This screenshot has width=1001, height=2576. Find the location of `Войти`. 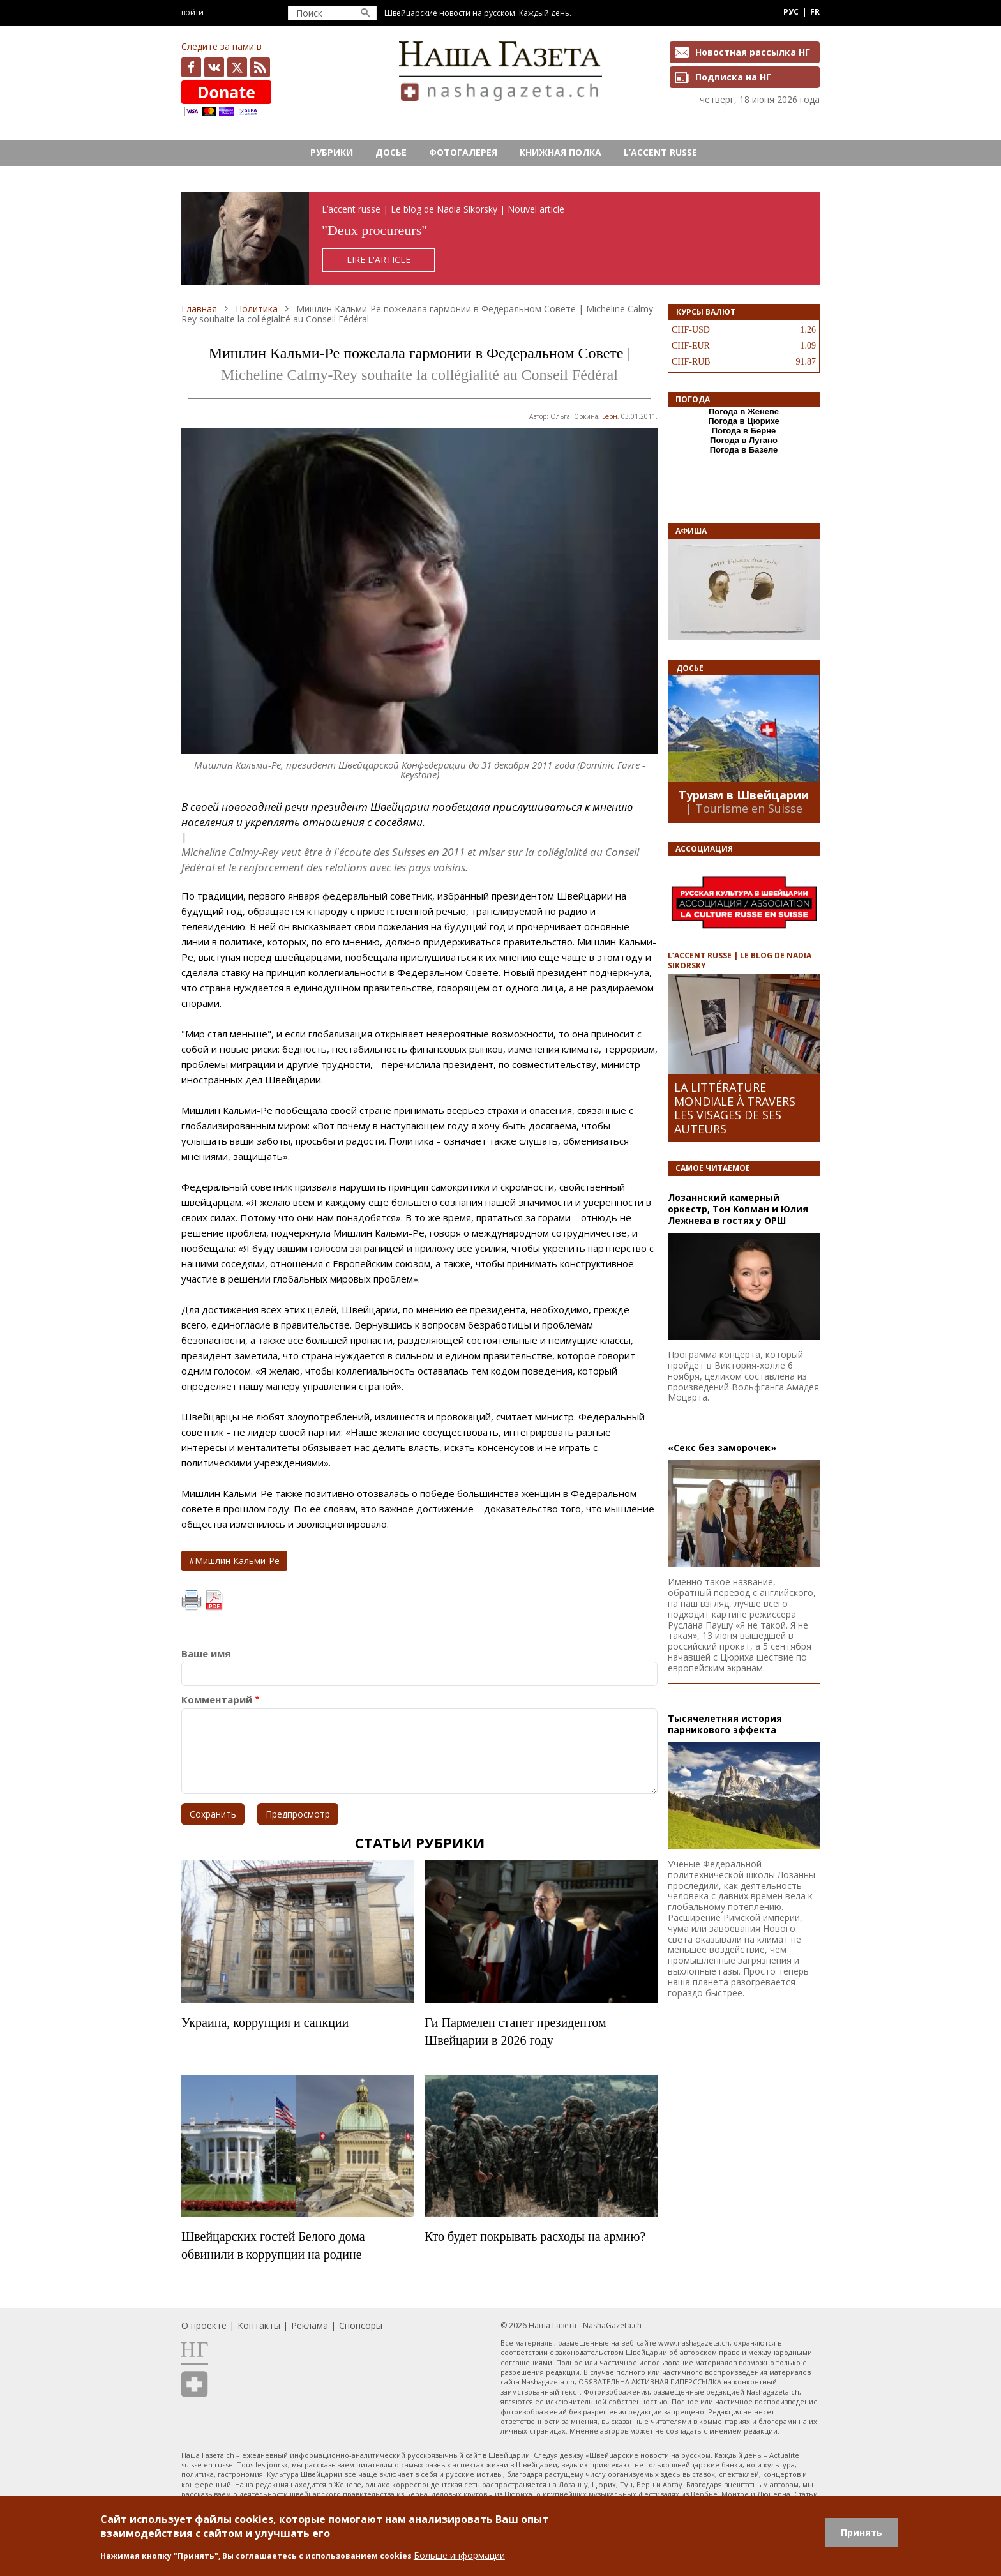

Войти is located at coordinates (192, 12).